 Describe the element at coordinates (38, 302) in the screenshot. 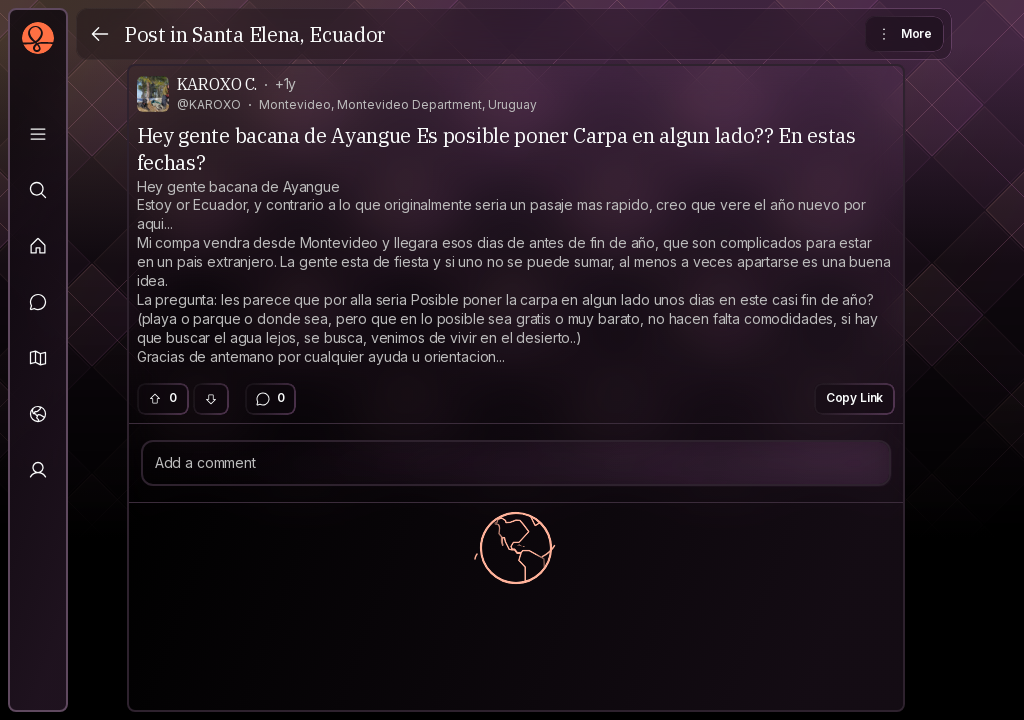

I see `[Messages]` at that location.